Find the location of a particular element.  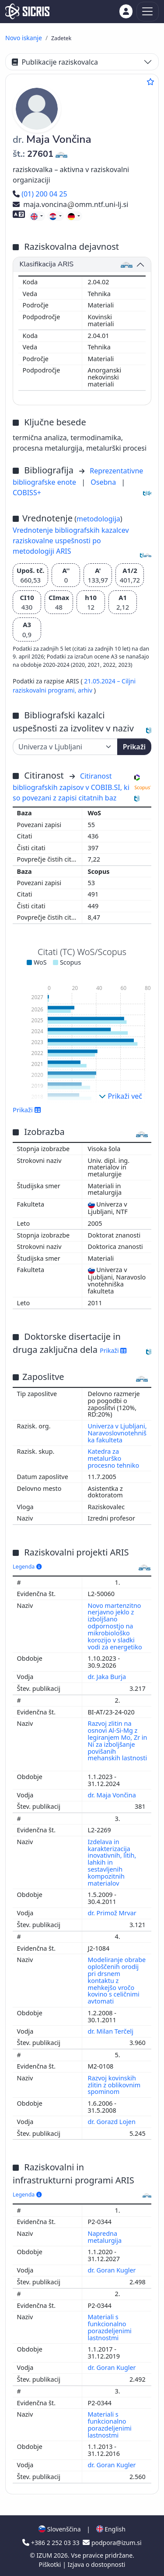

[cris - Home] is located at coordinates (27, 11).